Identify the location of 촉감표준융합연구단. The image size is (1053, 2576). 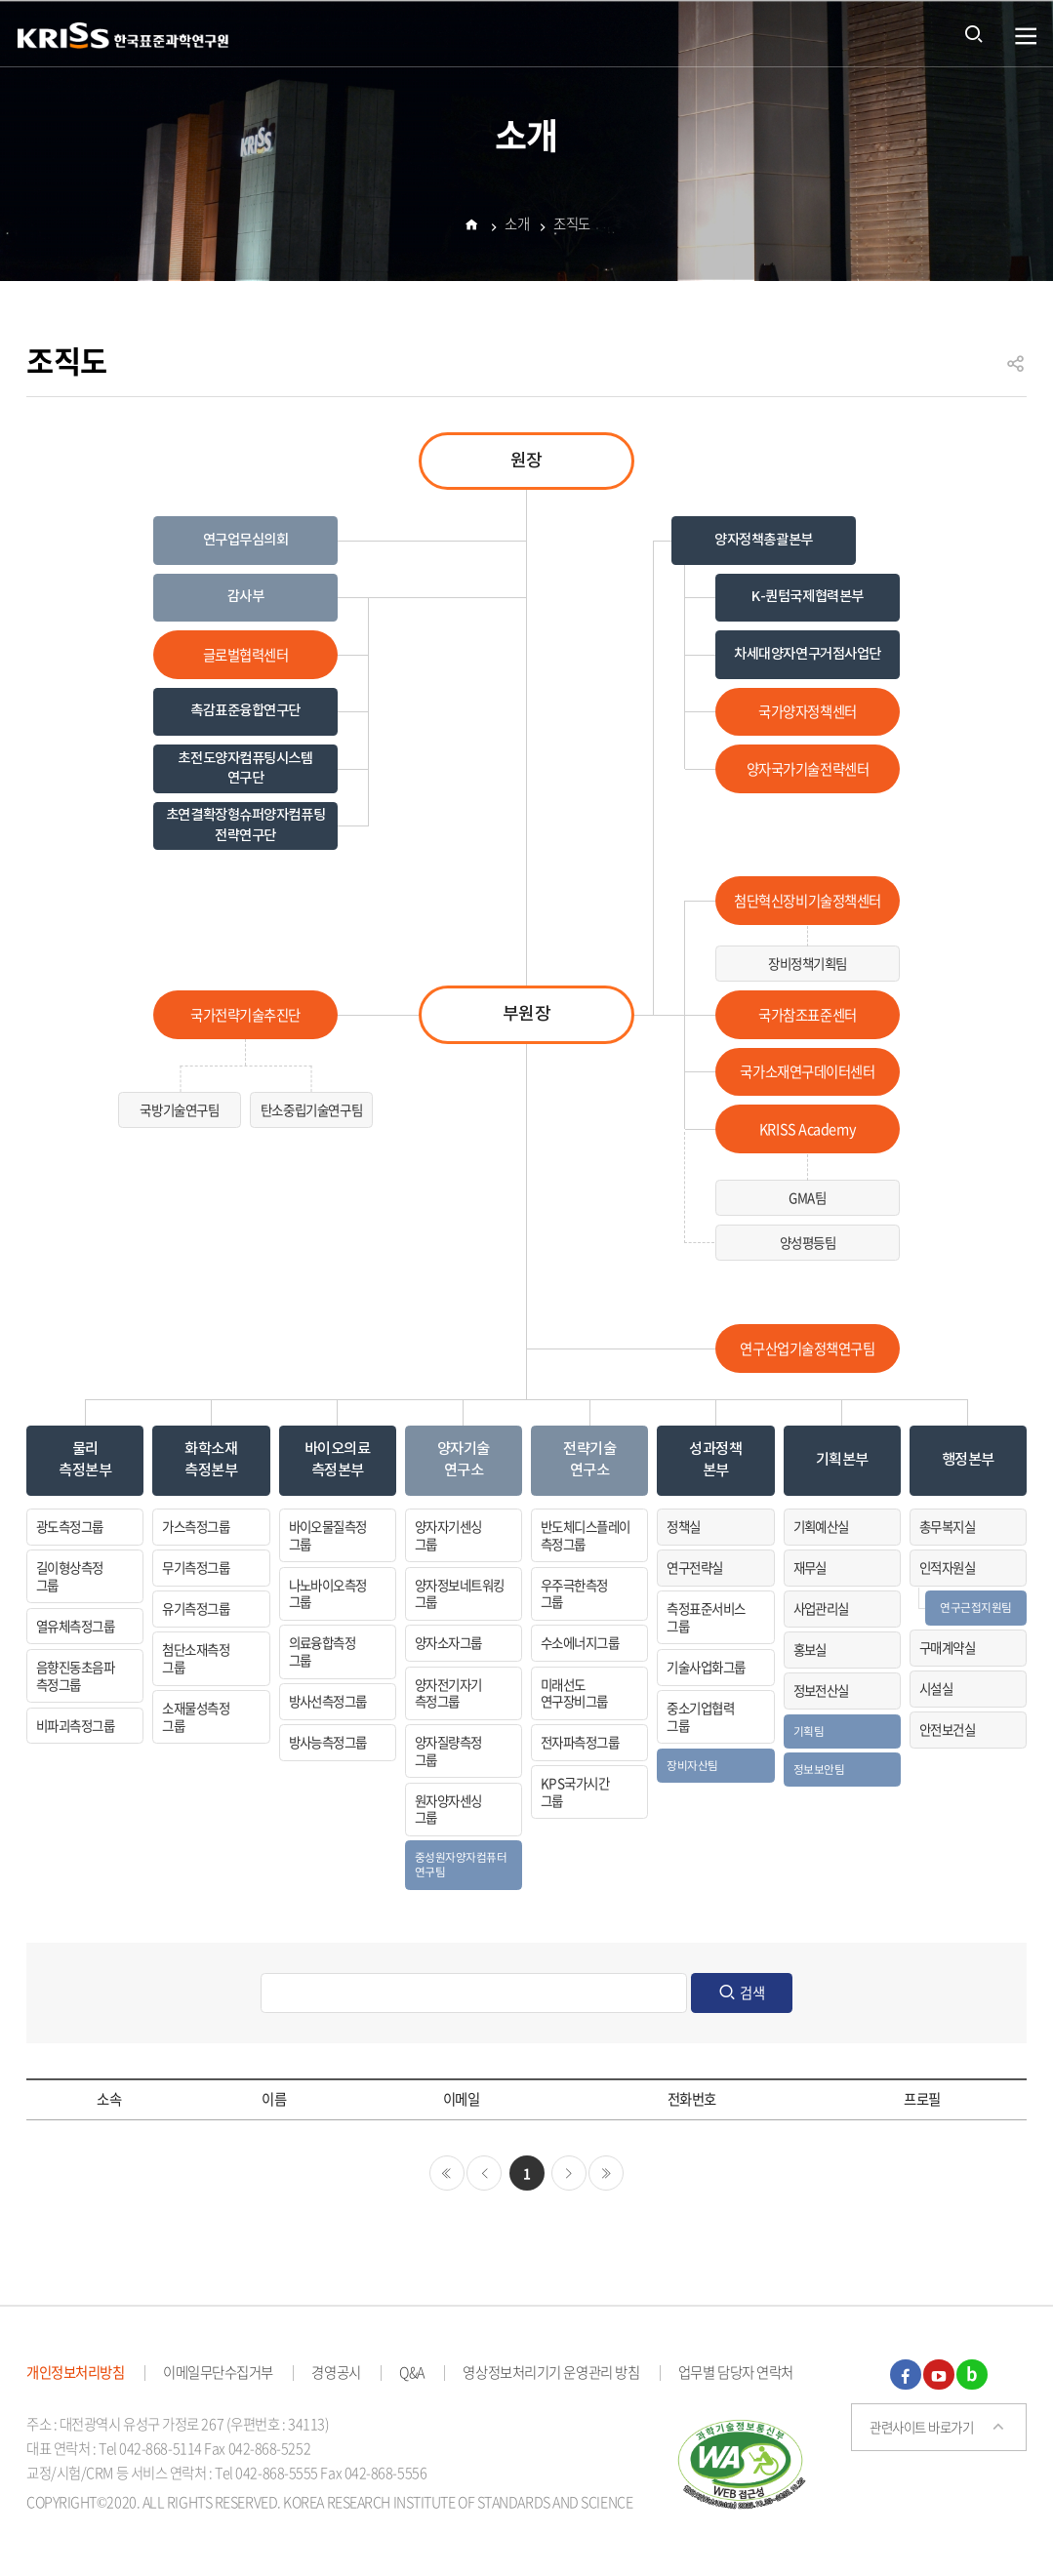
(245, 711).